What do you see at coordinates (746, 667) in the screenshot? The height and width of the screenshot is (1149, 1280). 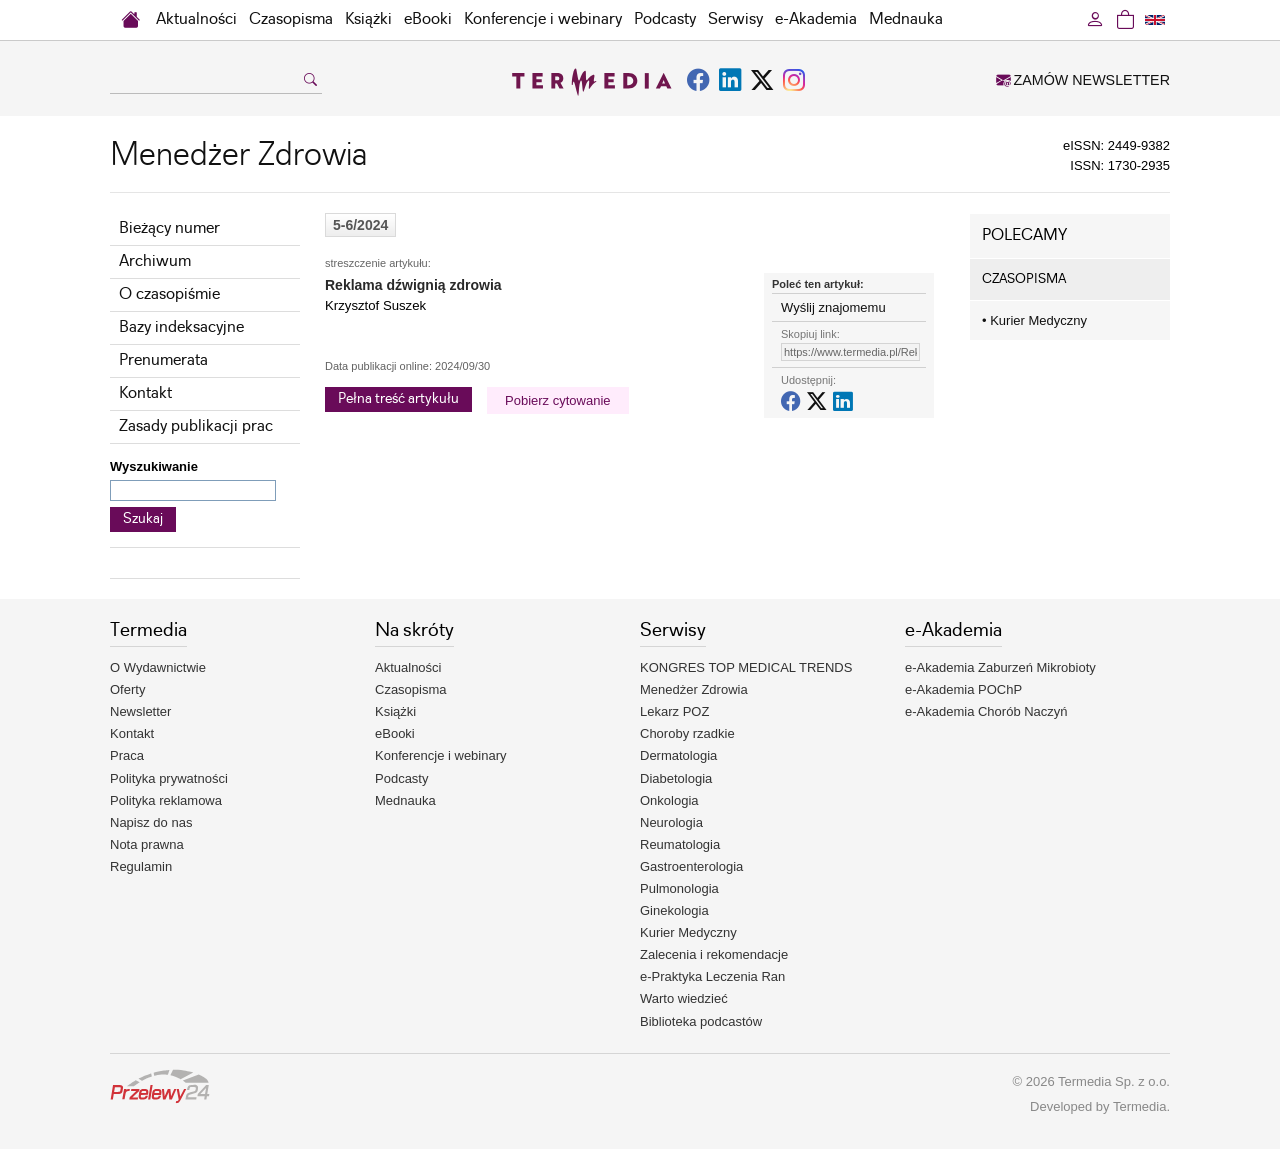 I see `KONGRES TOP MEDICAL TRENDS` at bounding box center [746, 667].